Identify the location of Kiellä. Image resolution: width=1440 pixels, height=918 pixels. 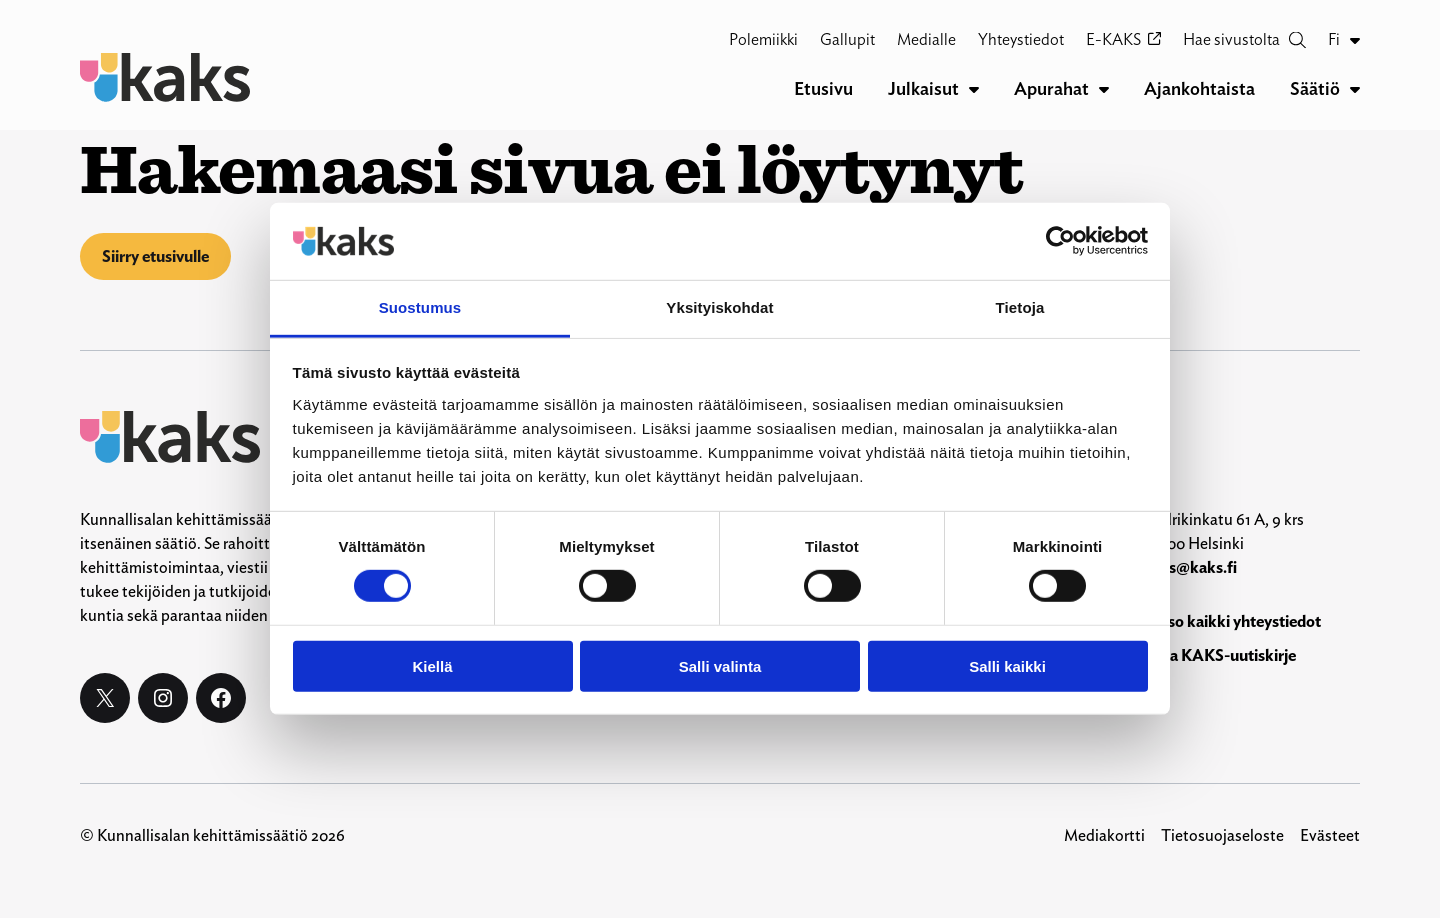
(432, 665).